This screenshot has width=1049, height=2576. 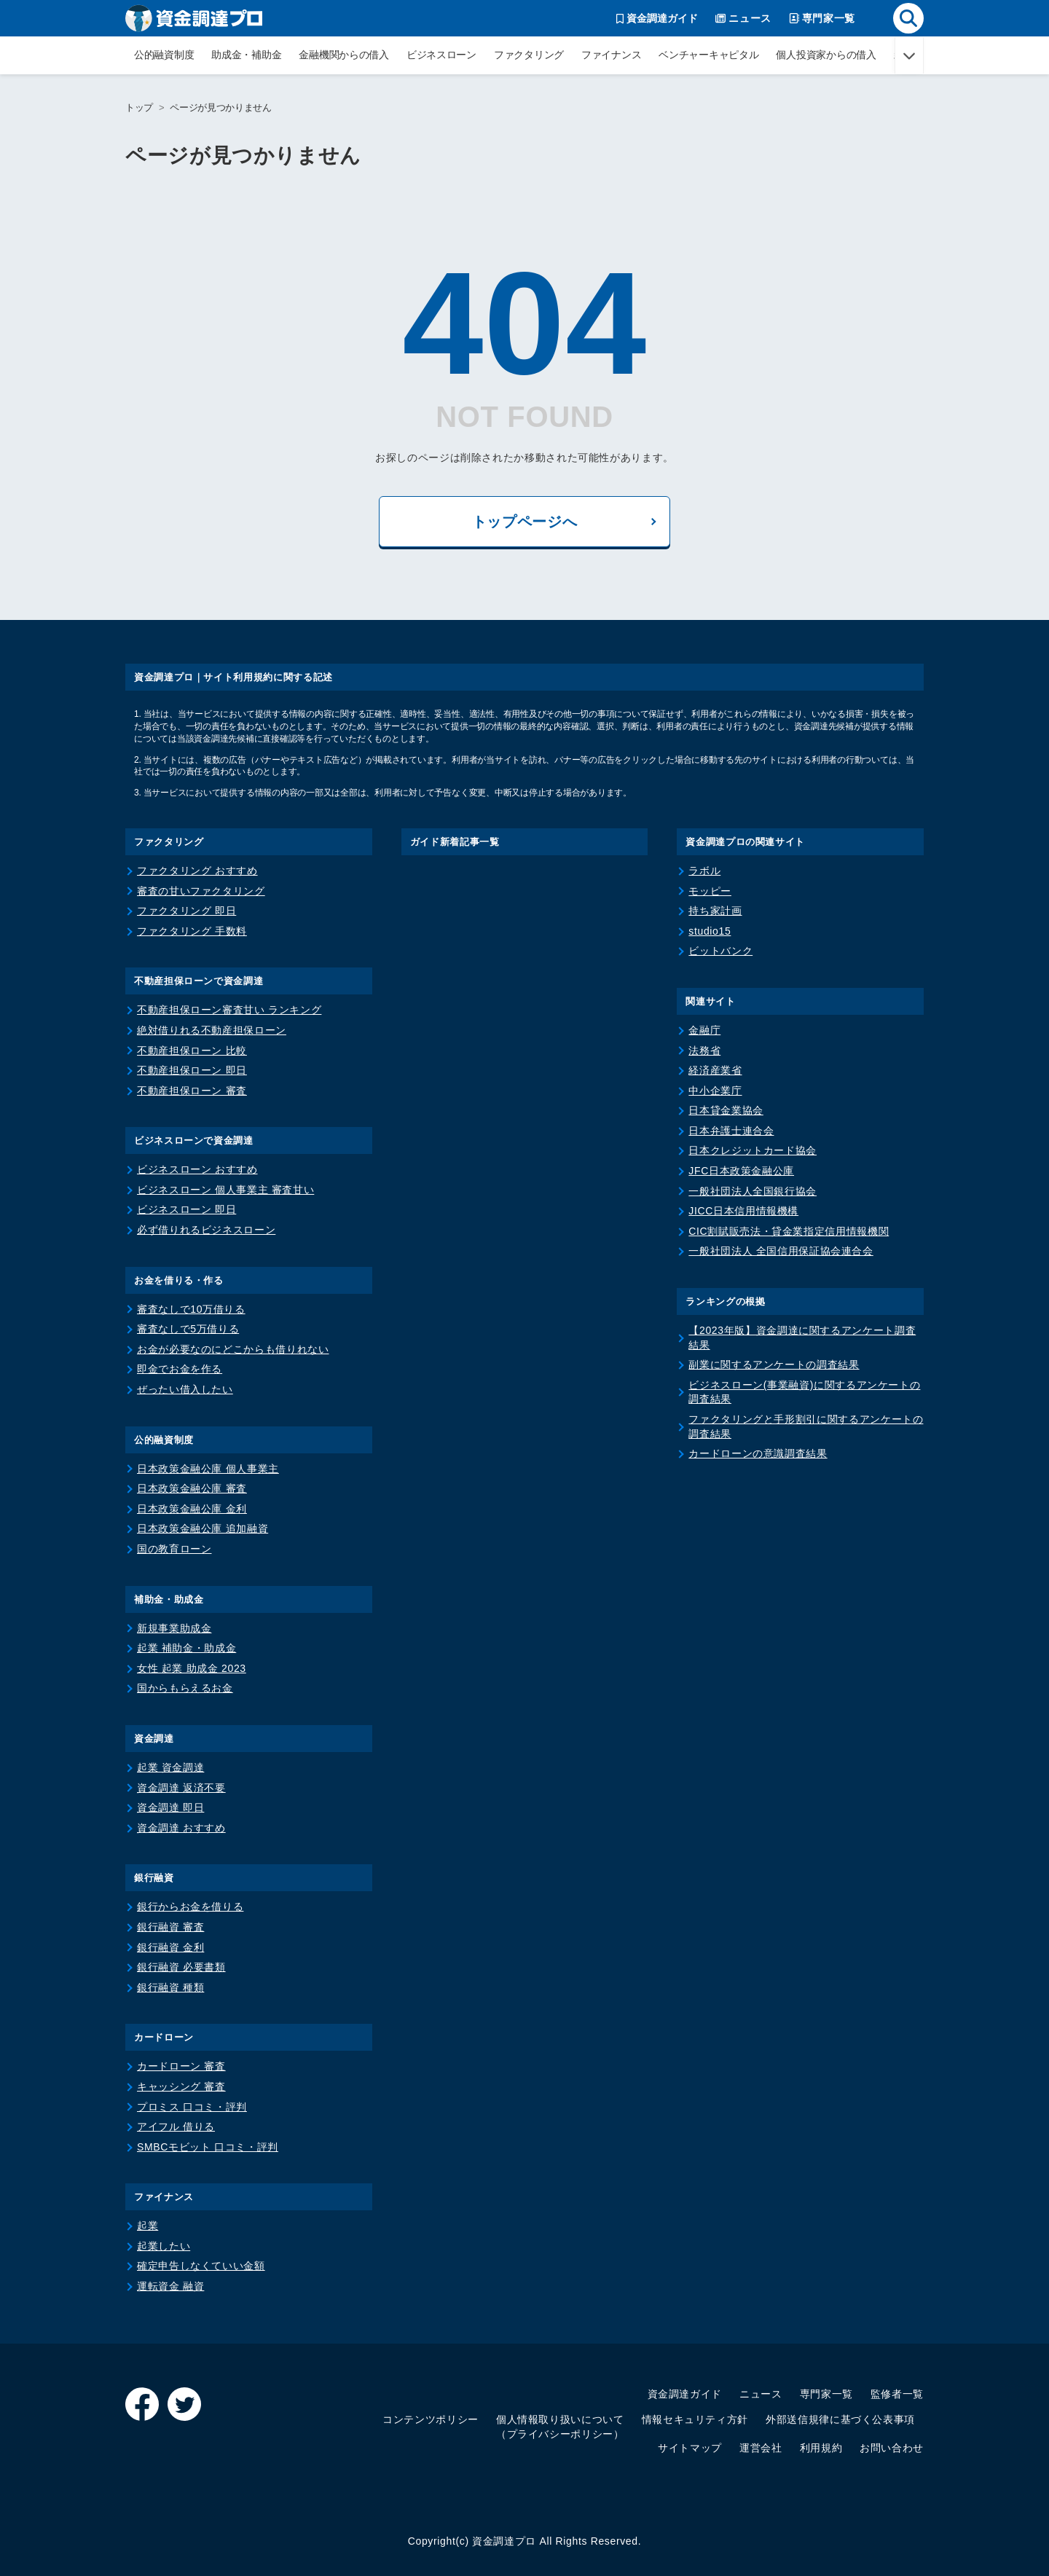 I want to click on ファクタリングと手形割引に関するアンケートの調査結果, so click(x=805, y=1426).